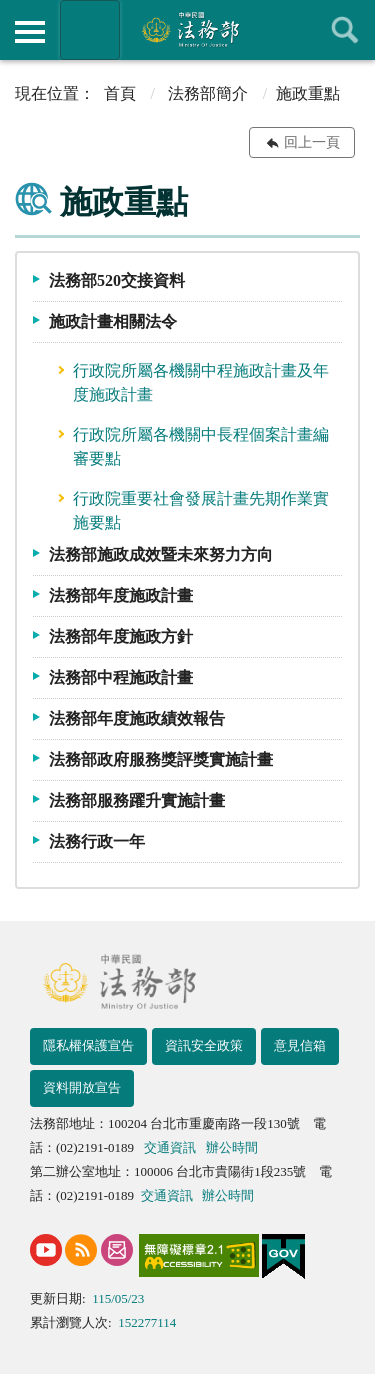 This screenshot has width=375, height=1374. Describe the element at coordinates (345, 30) in the screenshot. I see `查詢` at that location.